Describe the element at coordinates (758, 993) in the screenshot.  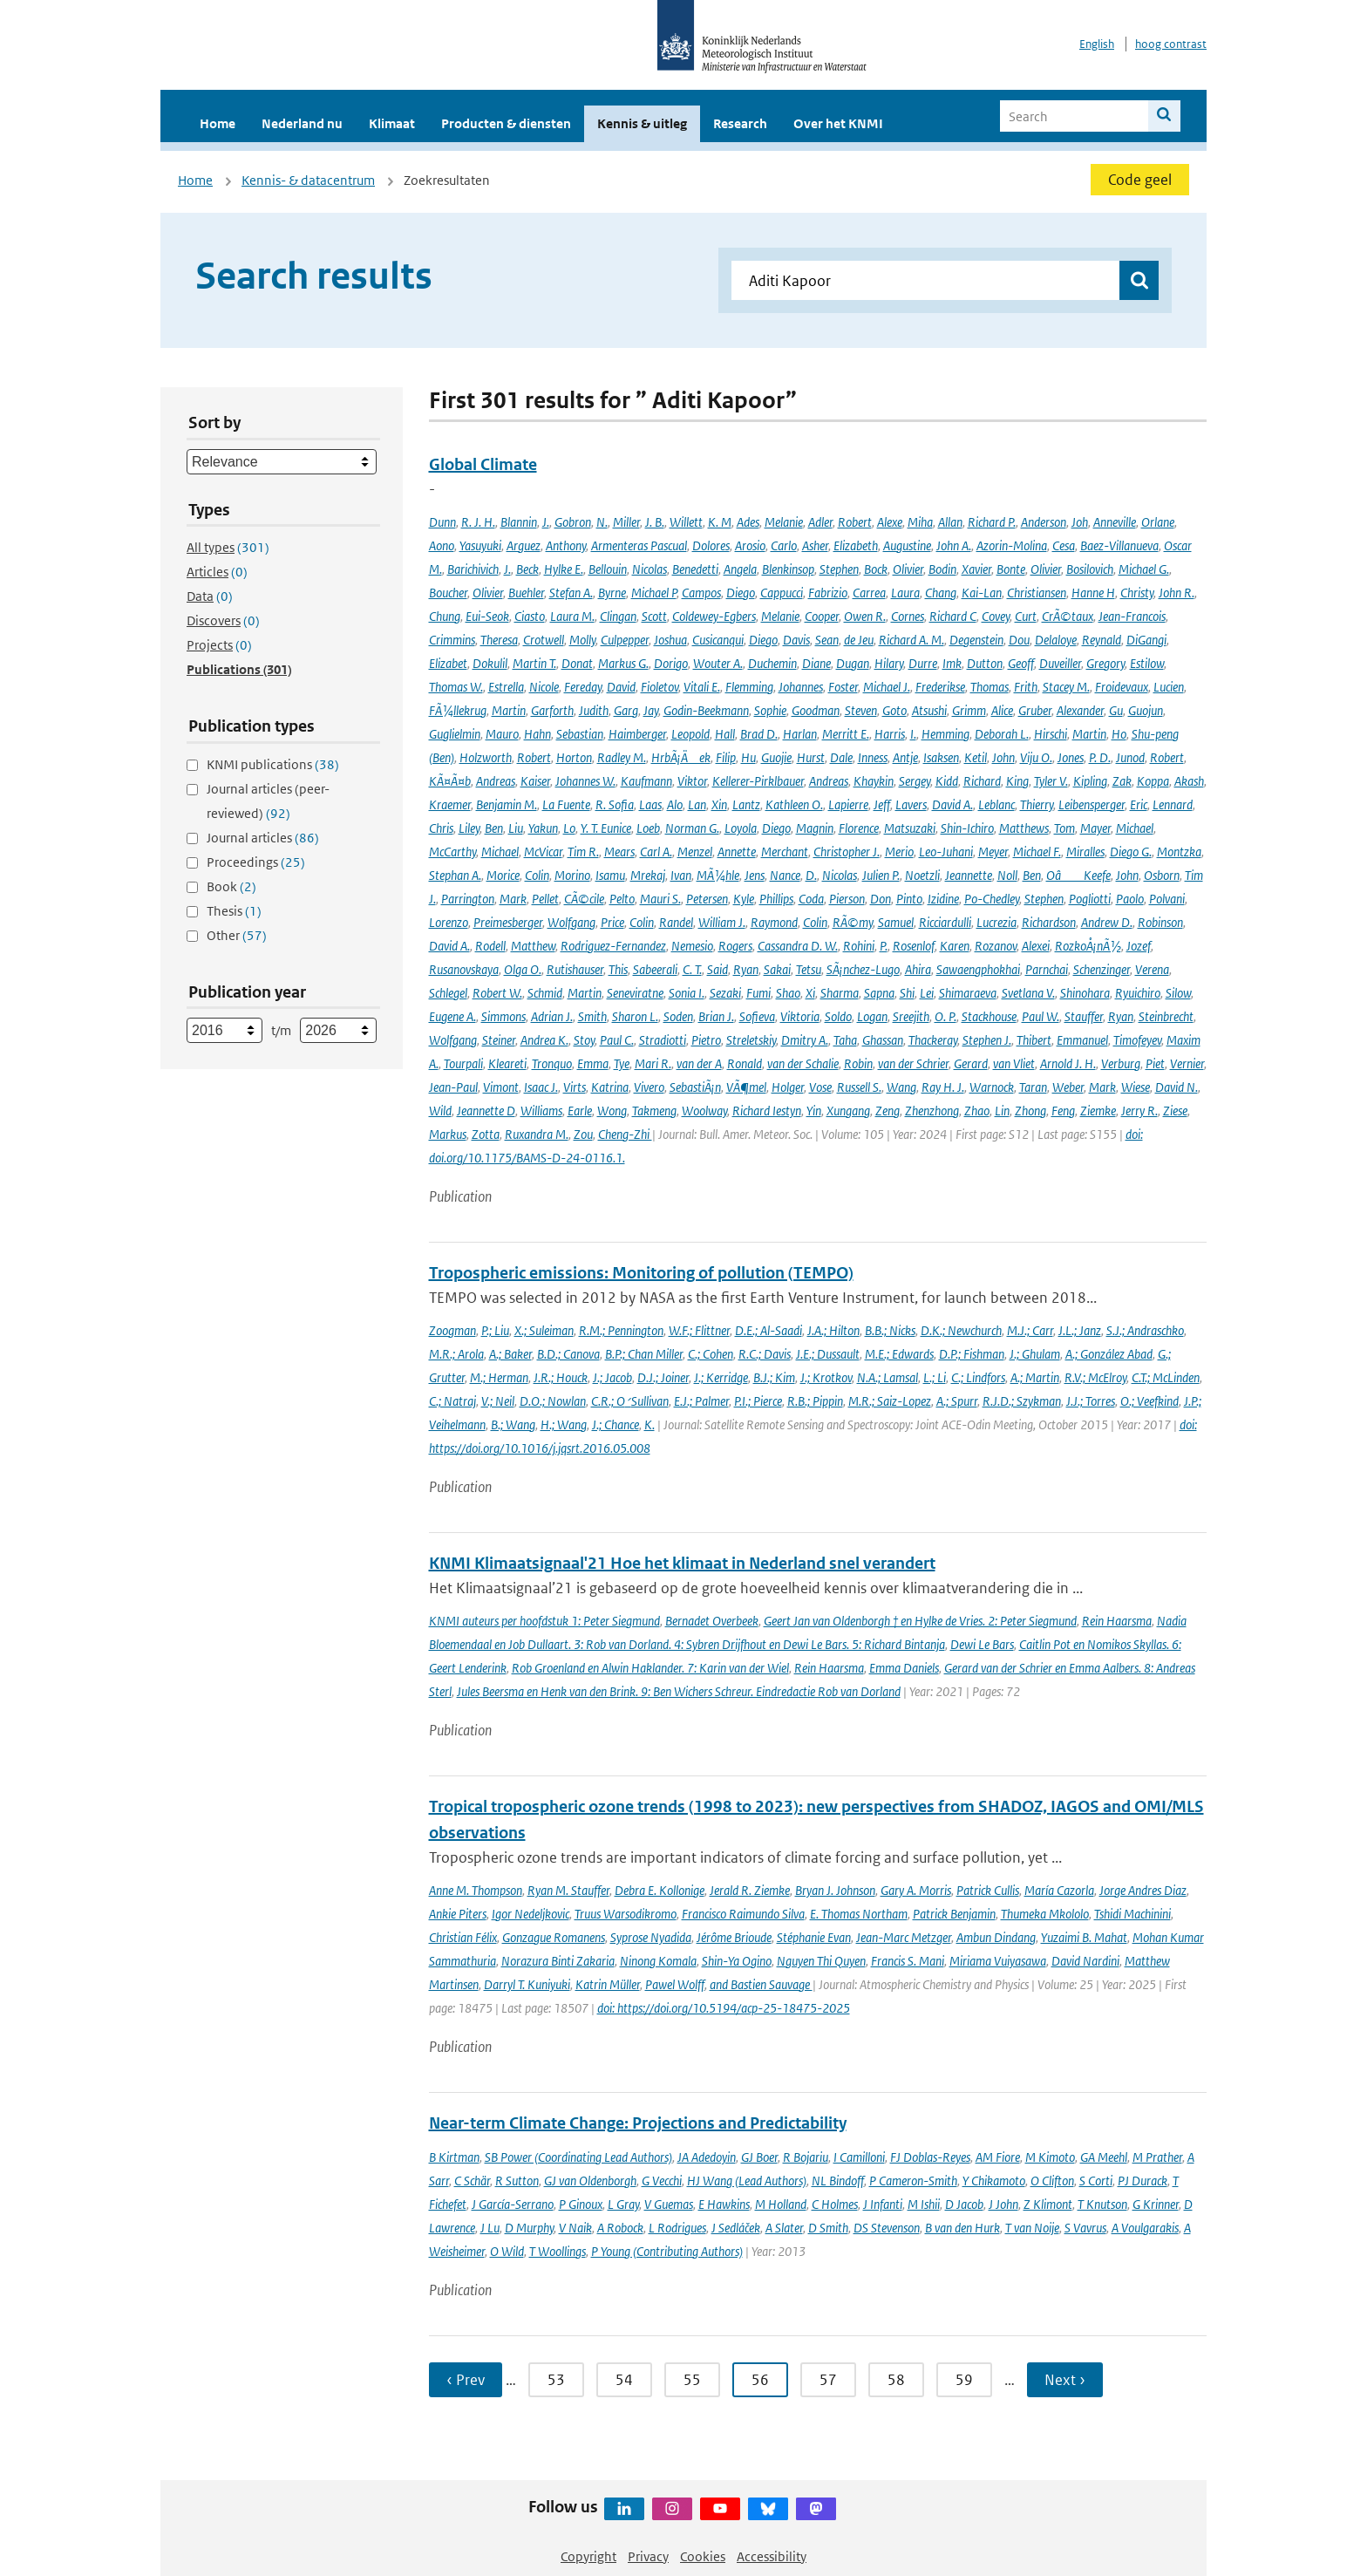
I see `Fumi` at that location.